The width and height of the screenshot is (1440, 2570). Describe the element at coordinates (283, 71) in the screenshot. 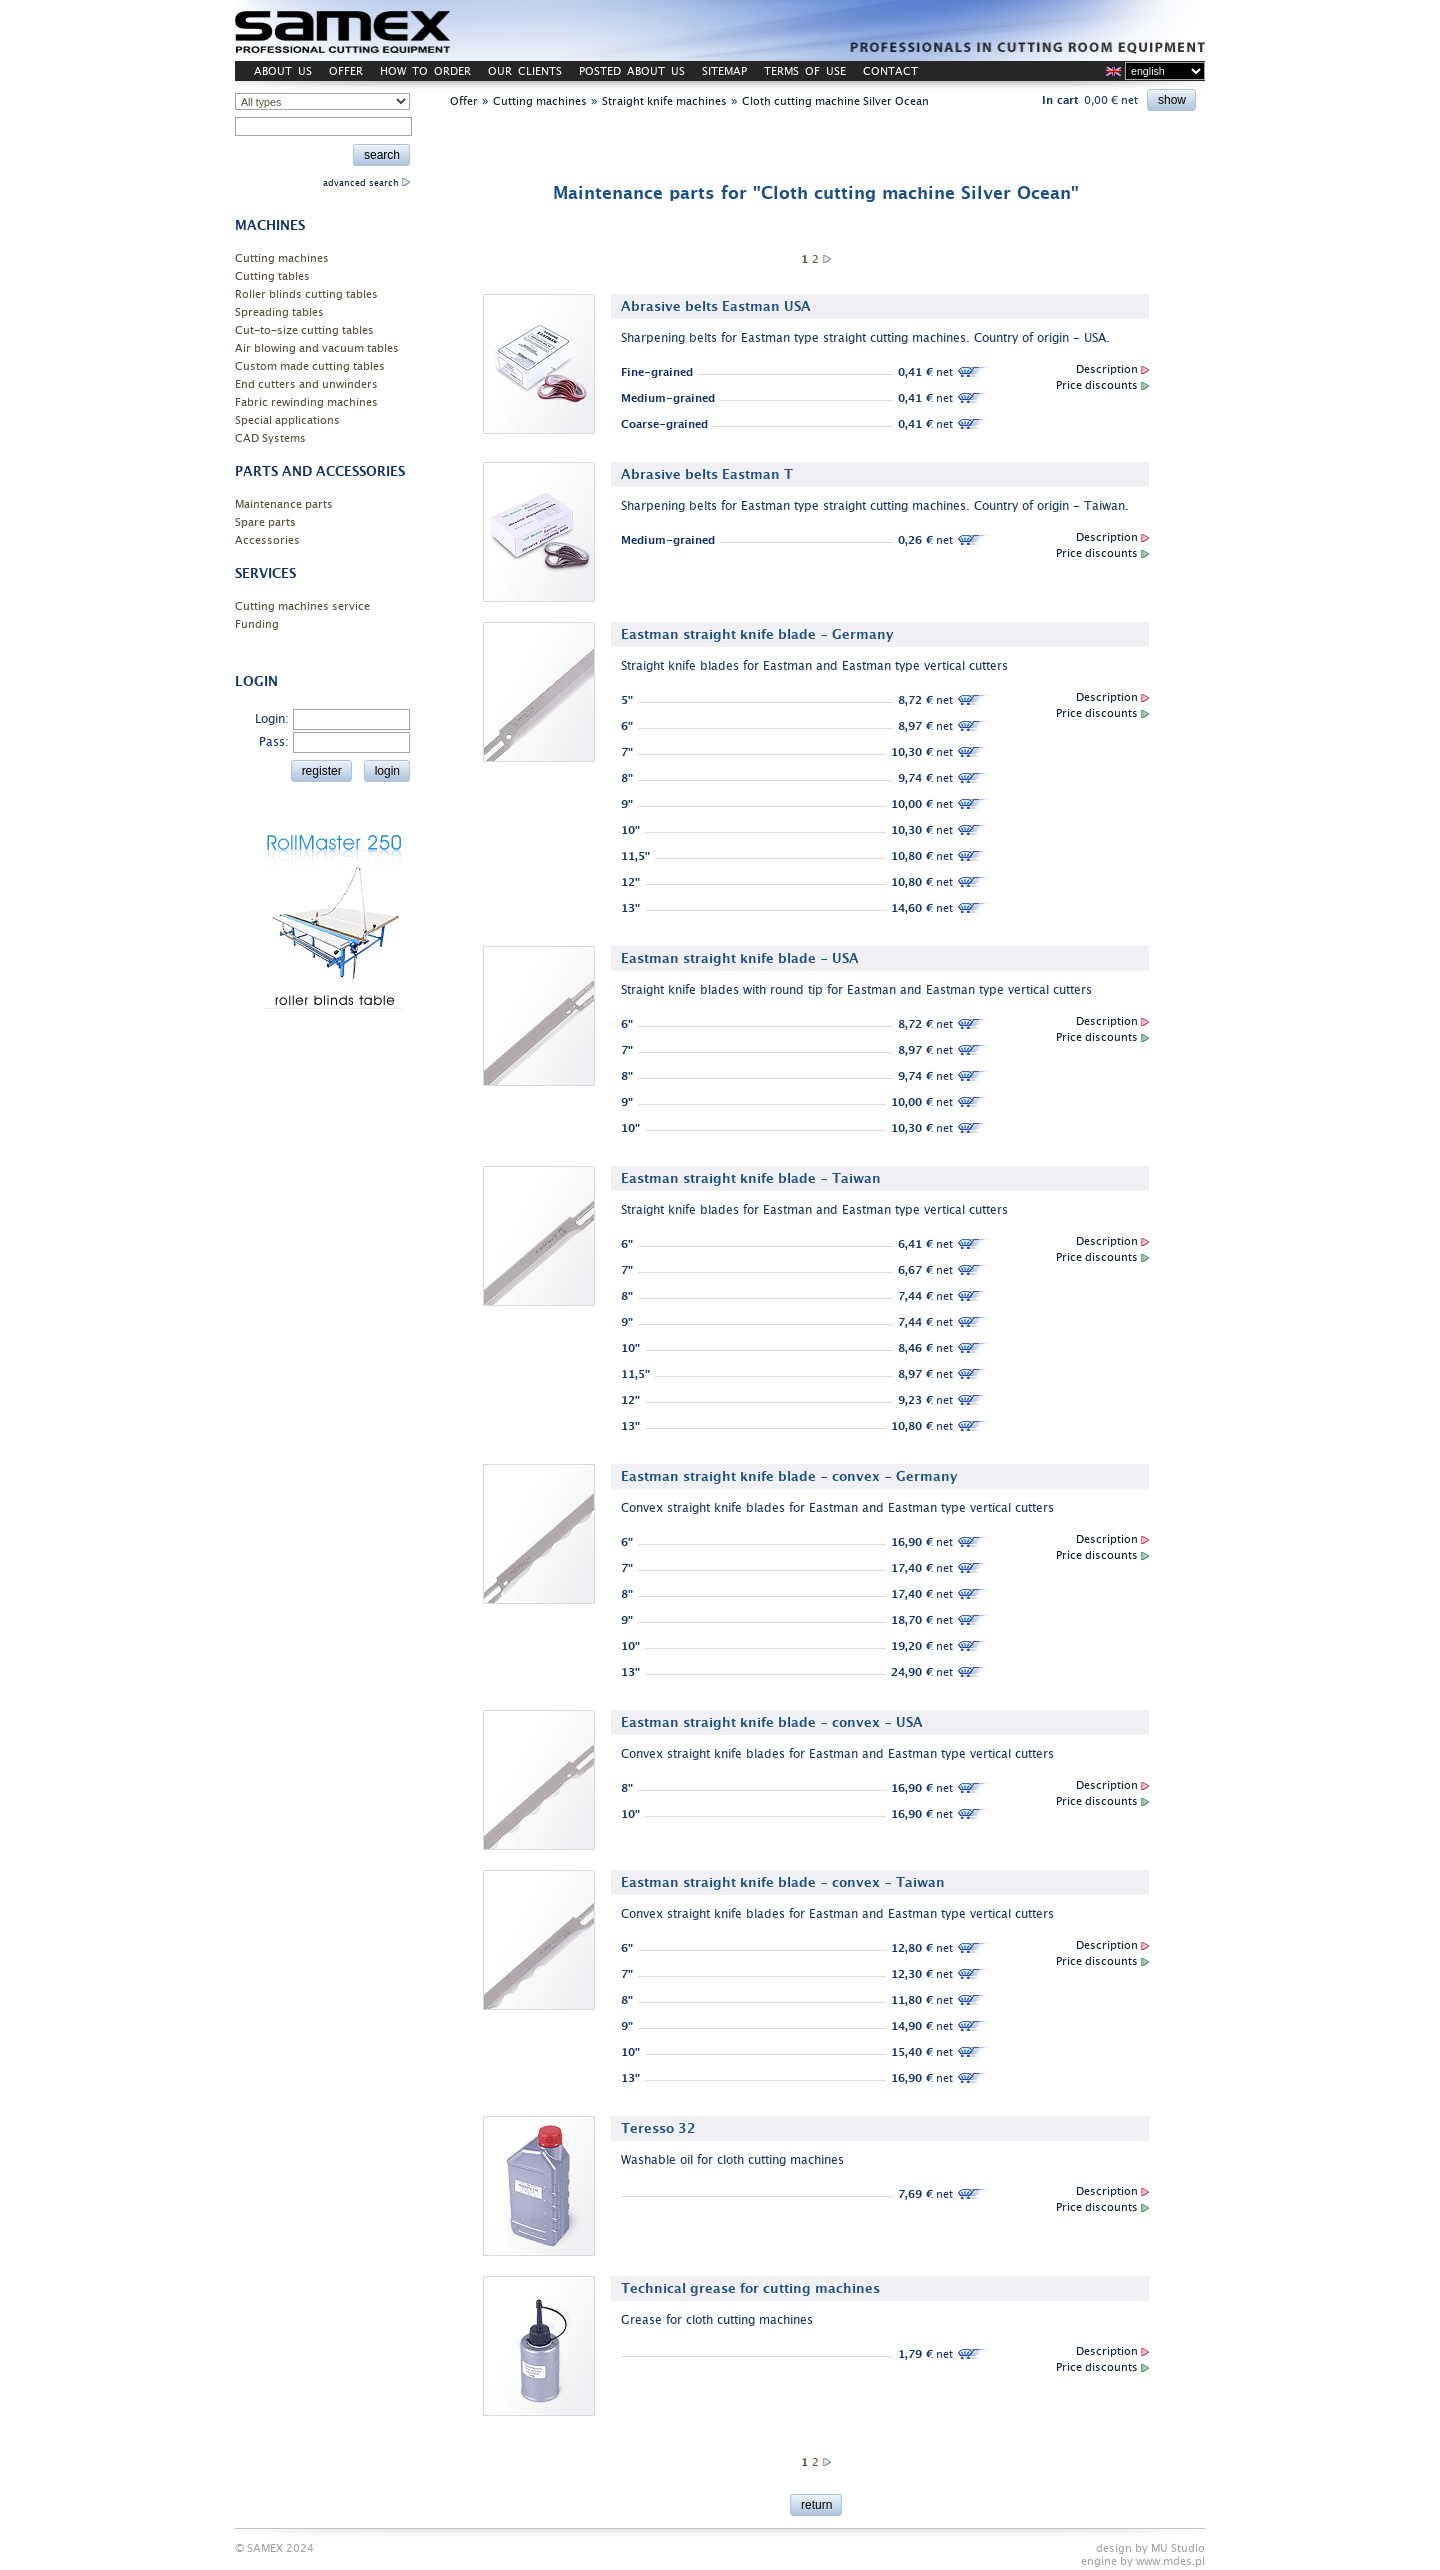

I see `ABOUT US` at that location.